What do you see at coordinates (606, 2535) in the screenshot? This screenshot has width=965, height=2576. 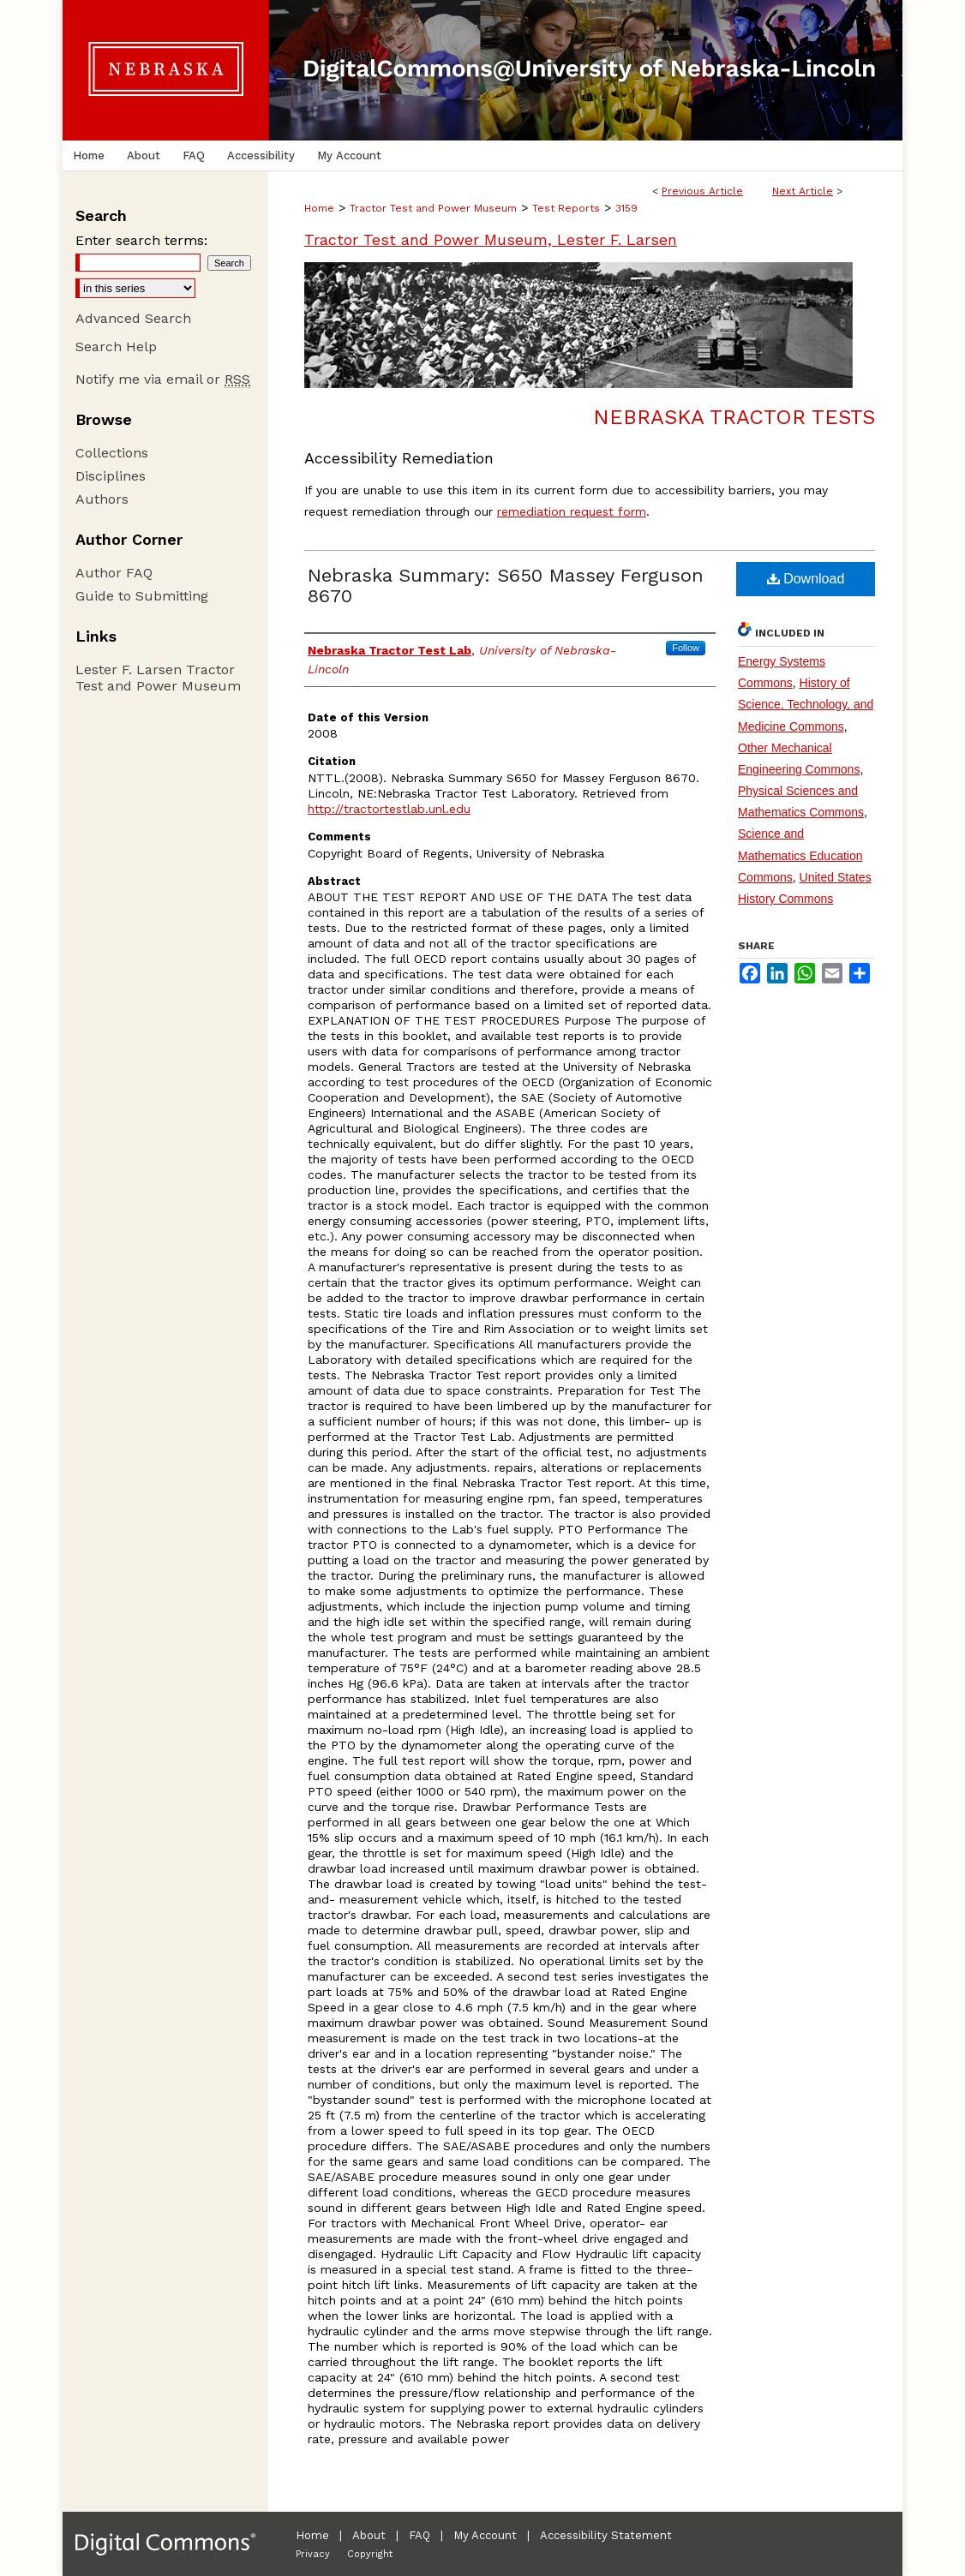 I see `Accessibility Statement` at bounding box center [606, 2535].